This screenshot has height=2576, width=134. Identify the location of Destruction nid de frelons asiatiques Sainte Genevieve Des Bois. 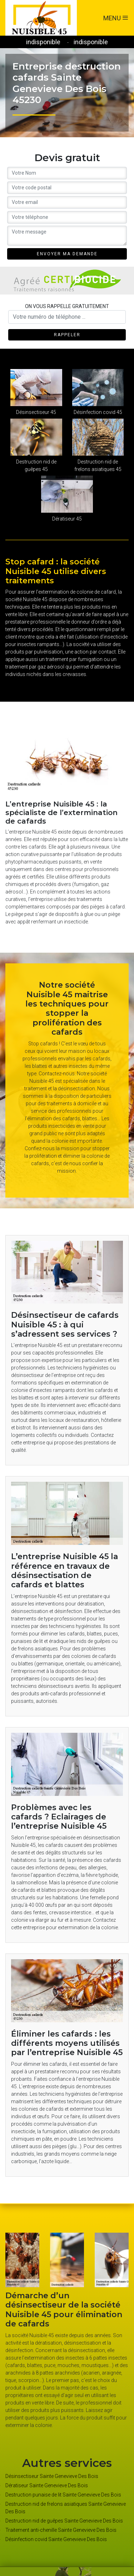
(65, 2507).